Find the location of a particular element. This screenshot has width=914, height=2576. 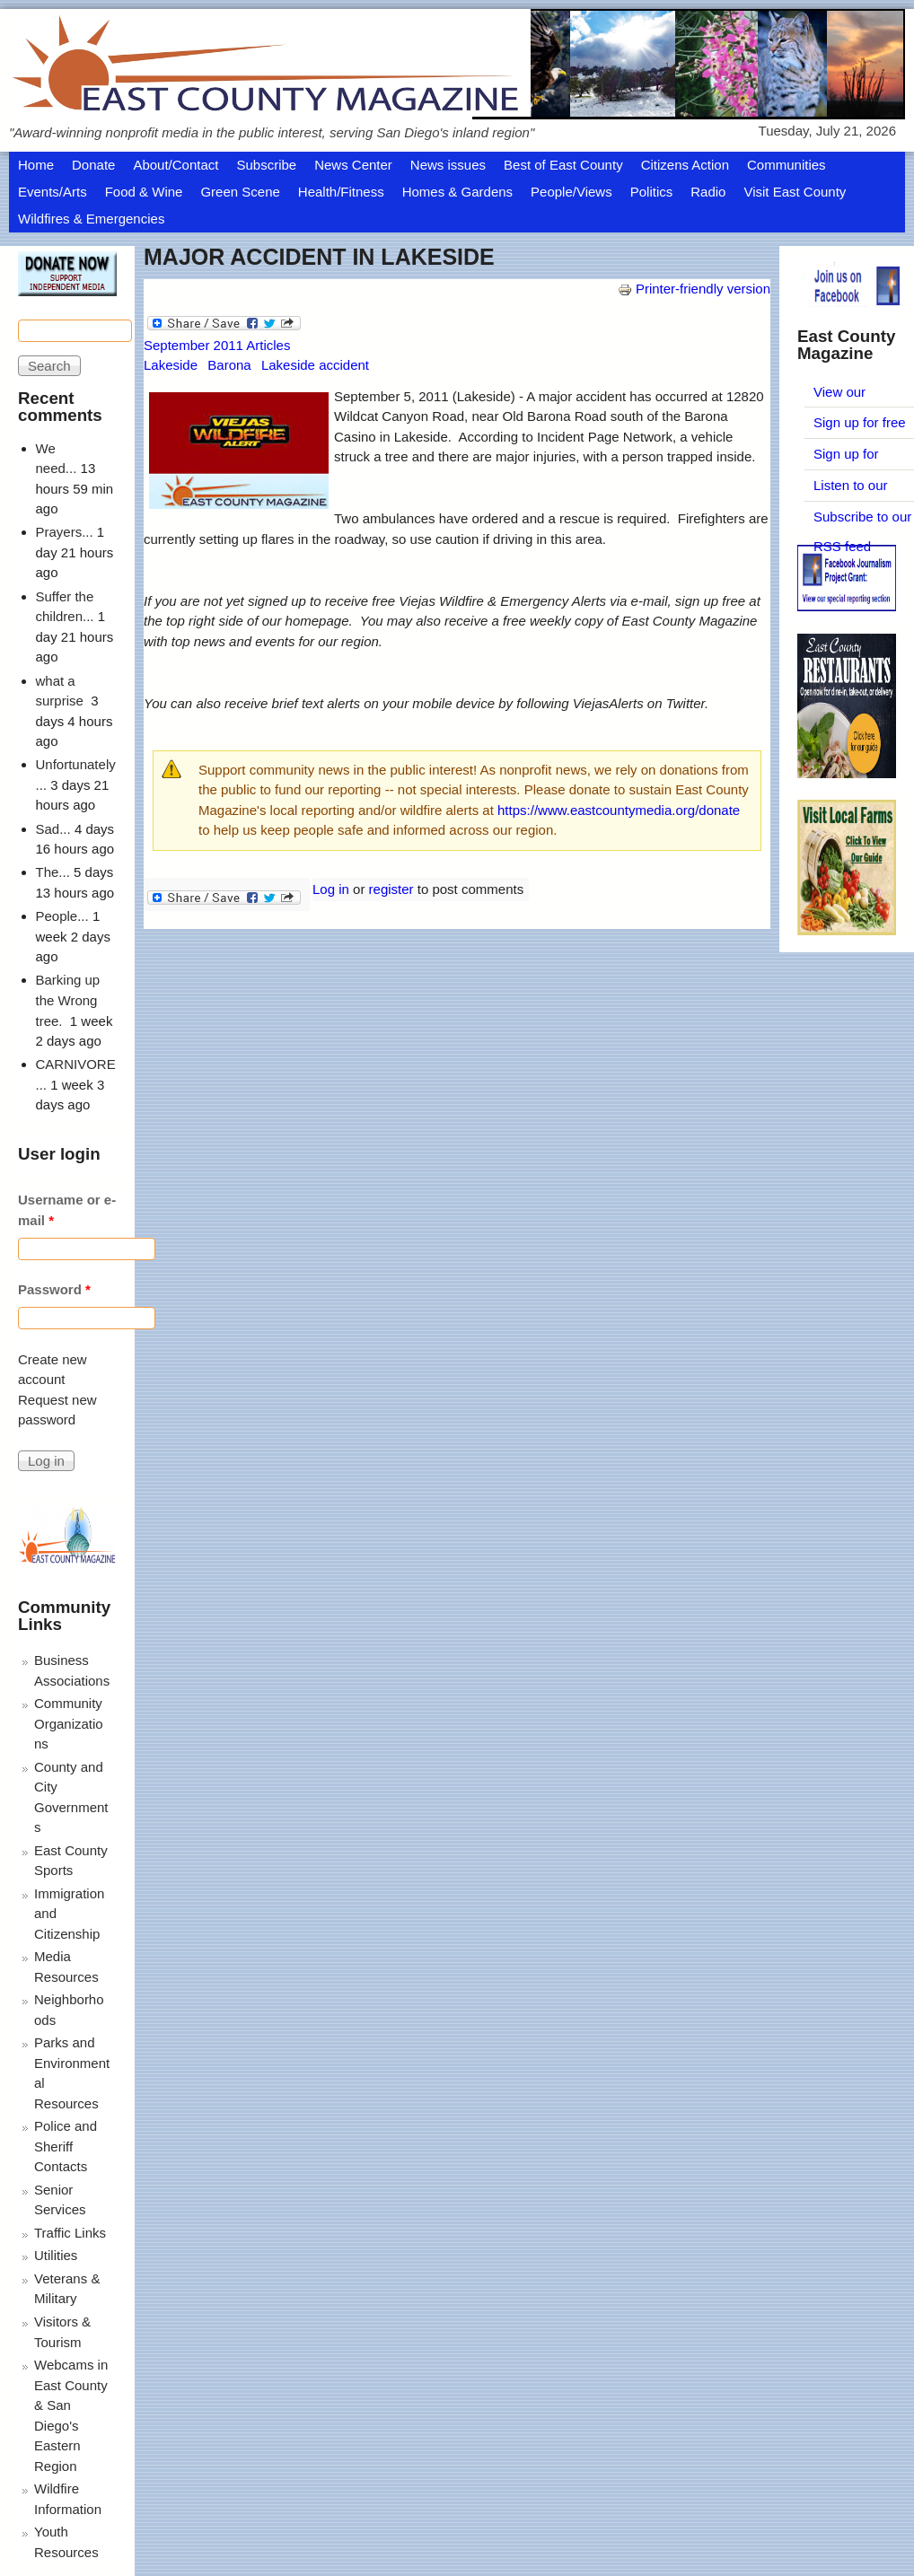

Best of East County is located at coordinates (563, 164).